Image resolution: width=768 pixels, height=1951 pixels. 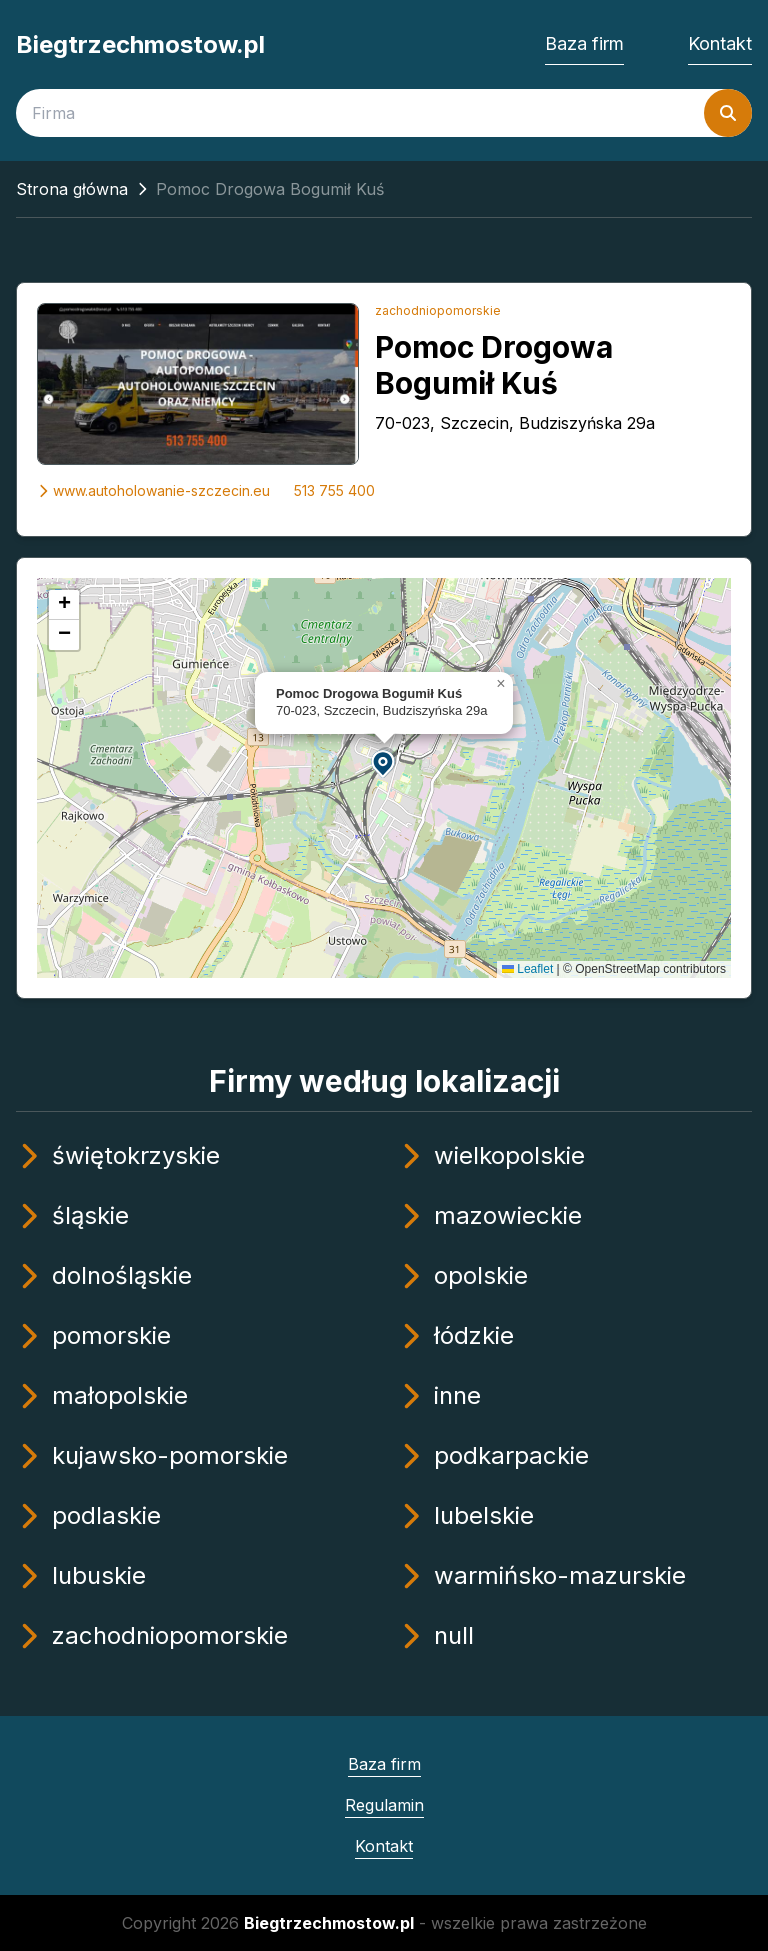 I want to click on zachodniopomorskie, so click(x=438, y=310).